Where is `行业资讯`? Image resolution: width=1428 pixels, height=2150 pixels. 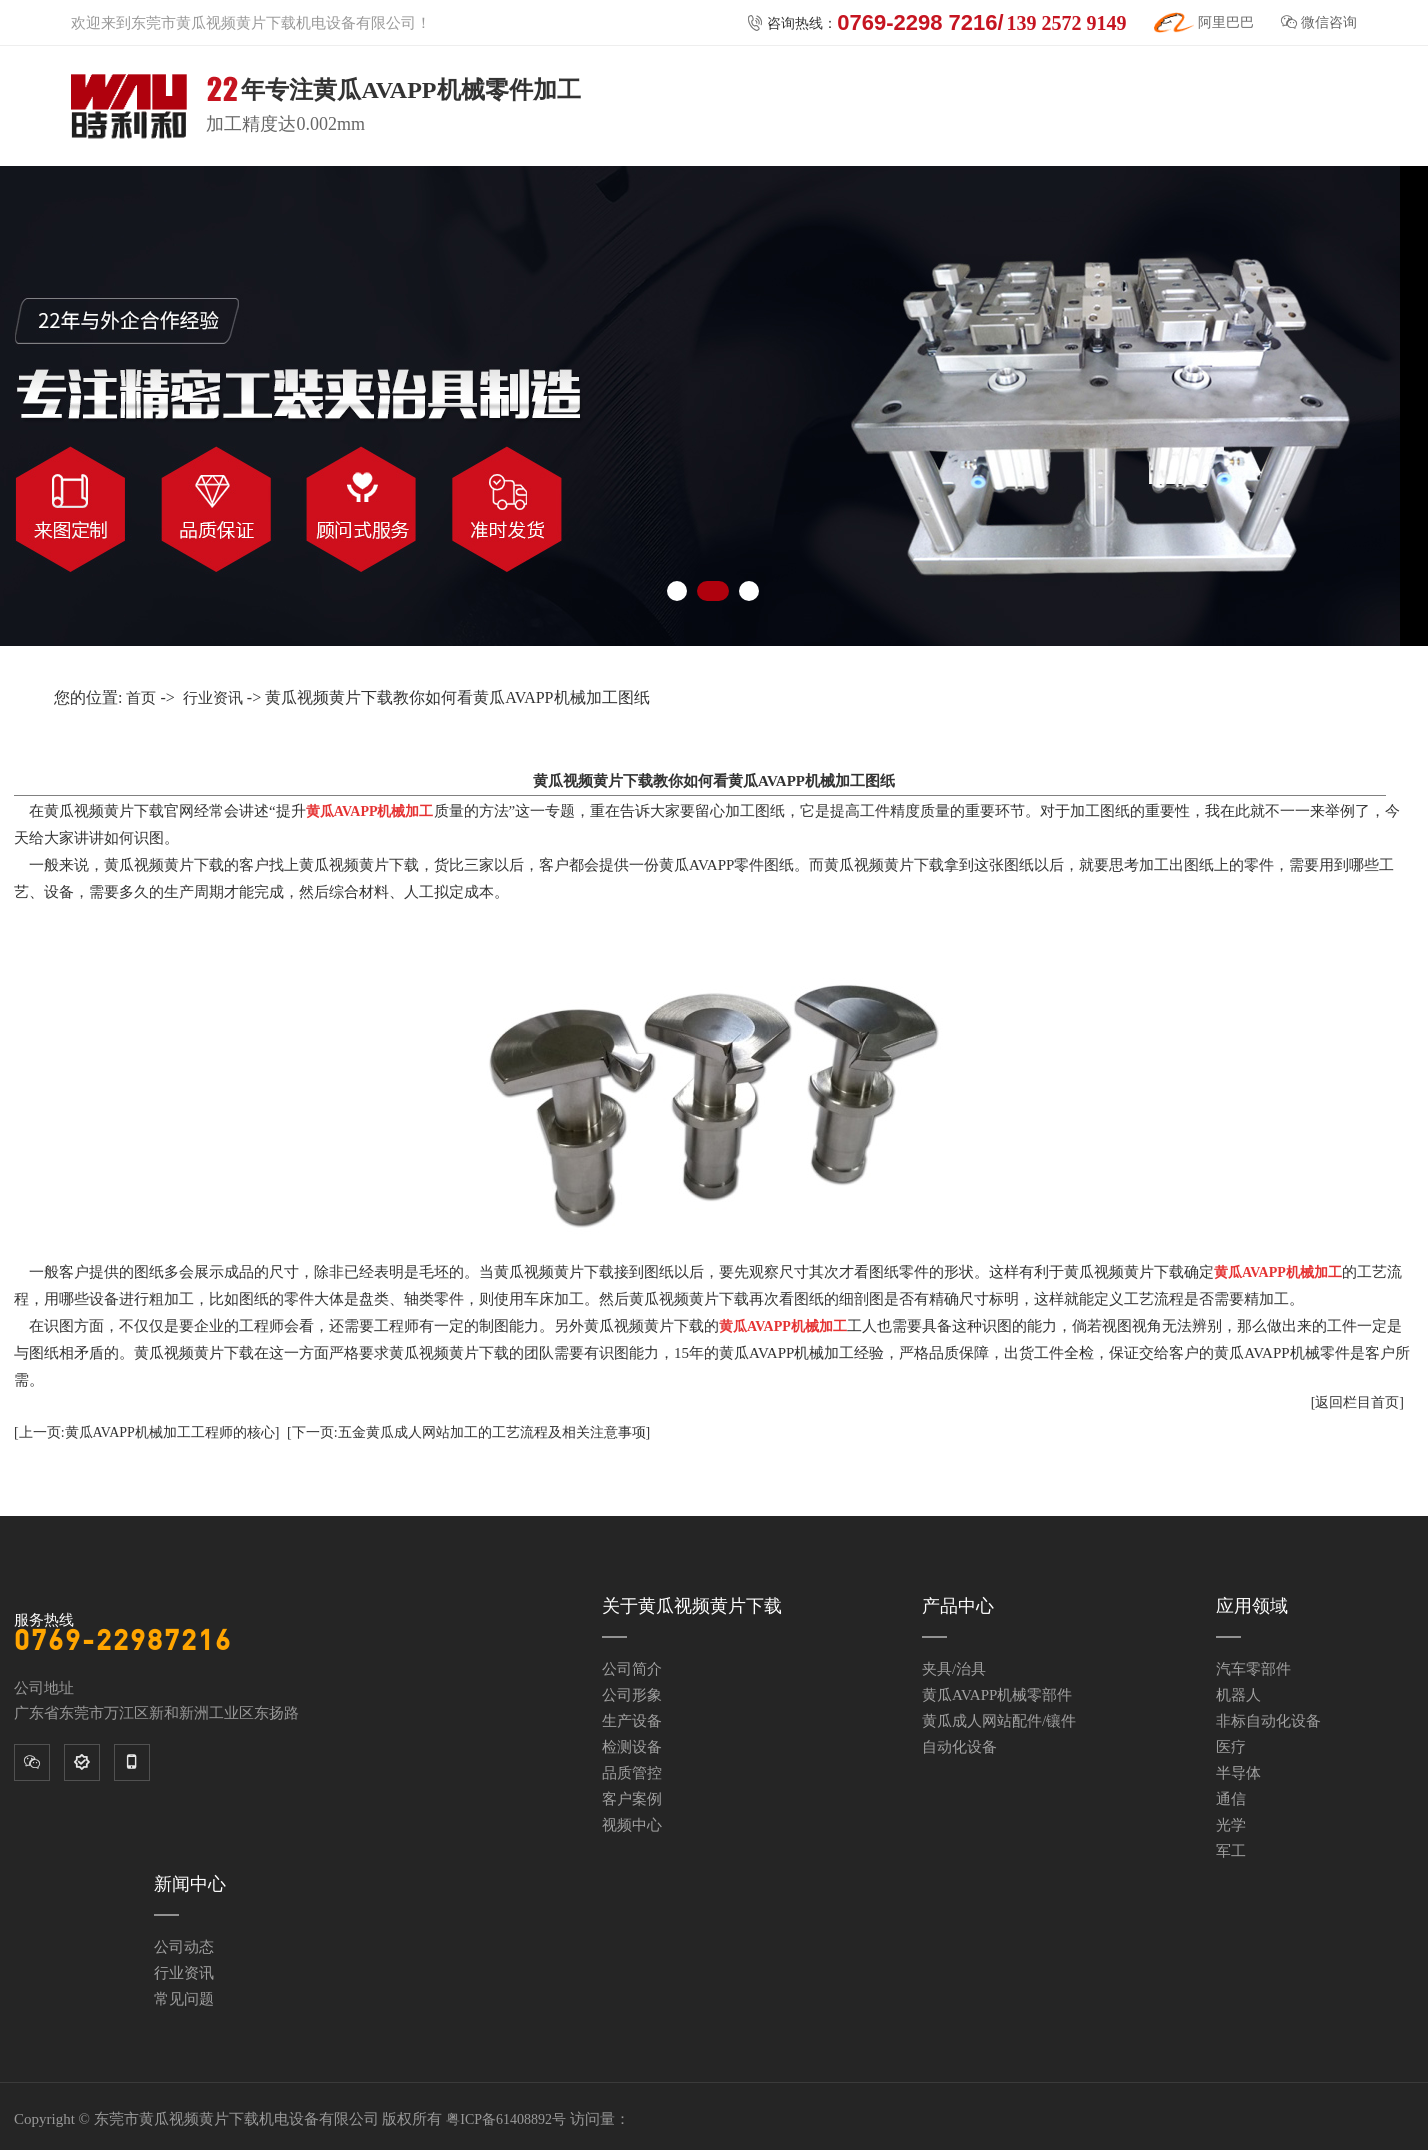
行业资讯 is located at coordinates (213, 698).